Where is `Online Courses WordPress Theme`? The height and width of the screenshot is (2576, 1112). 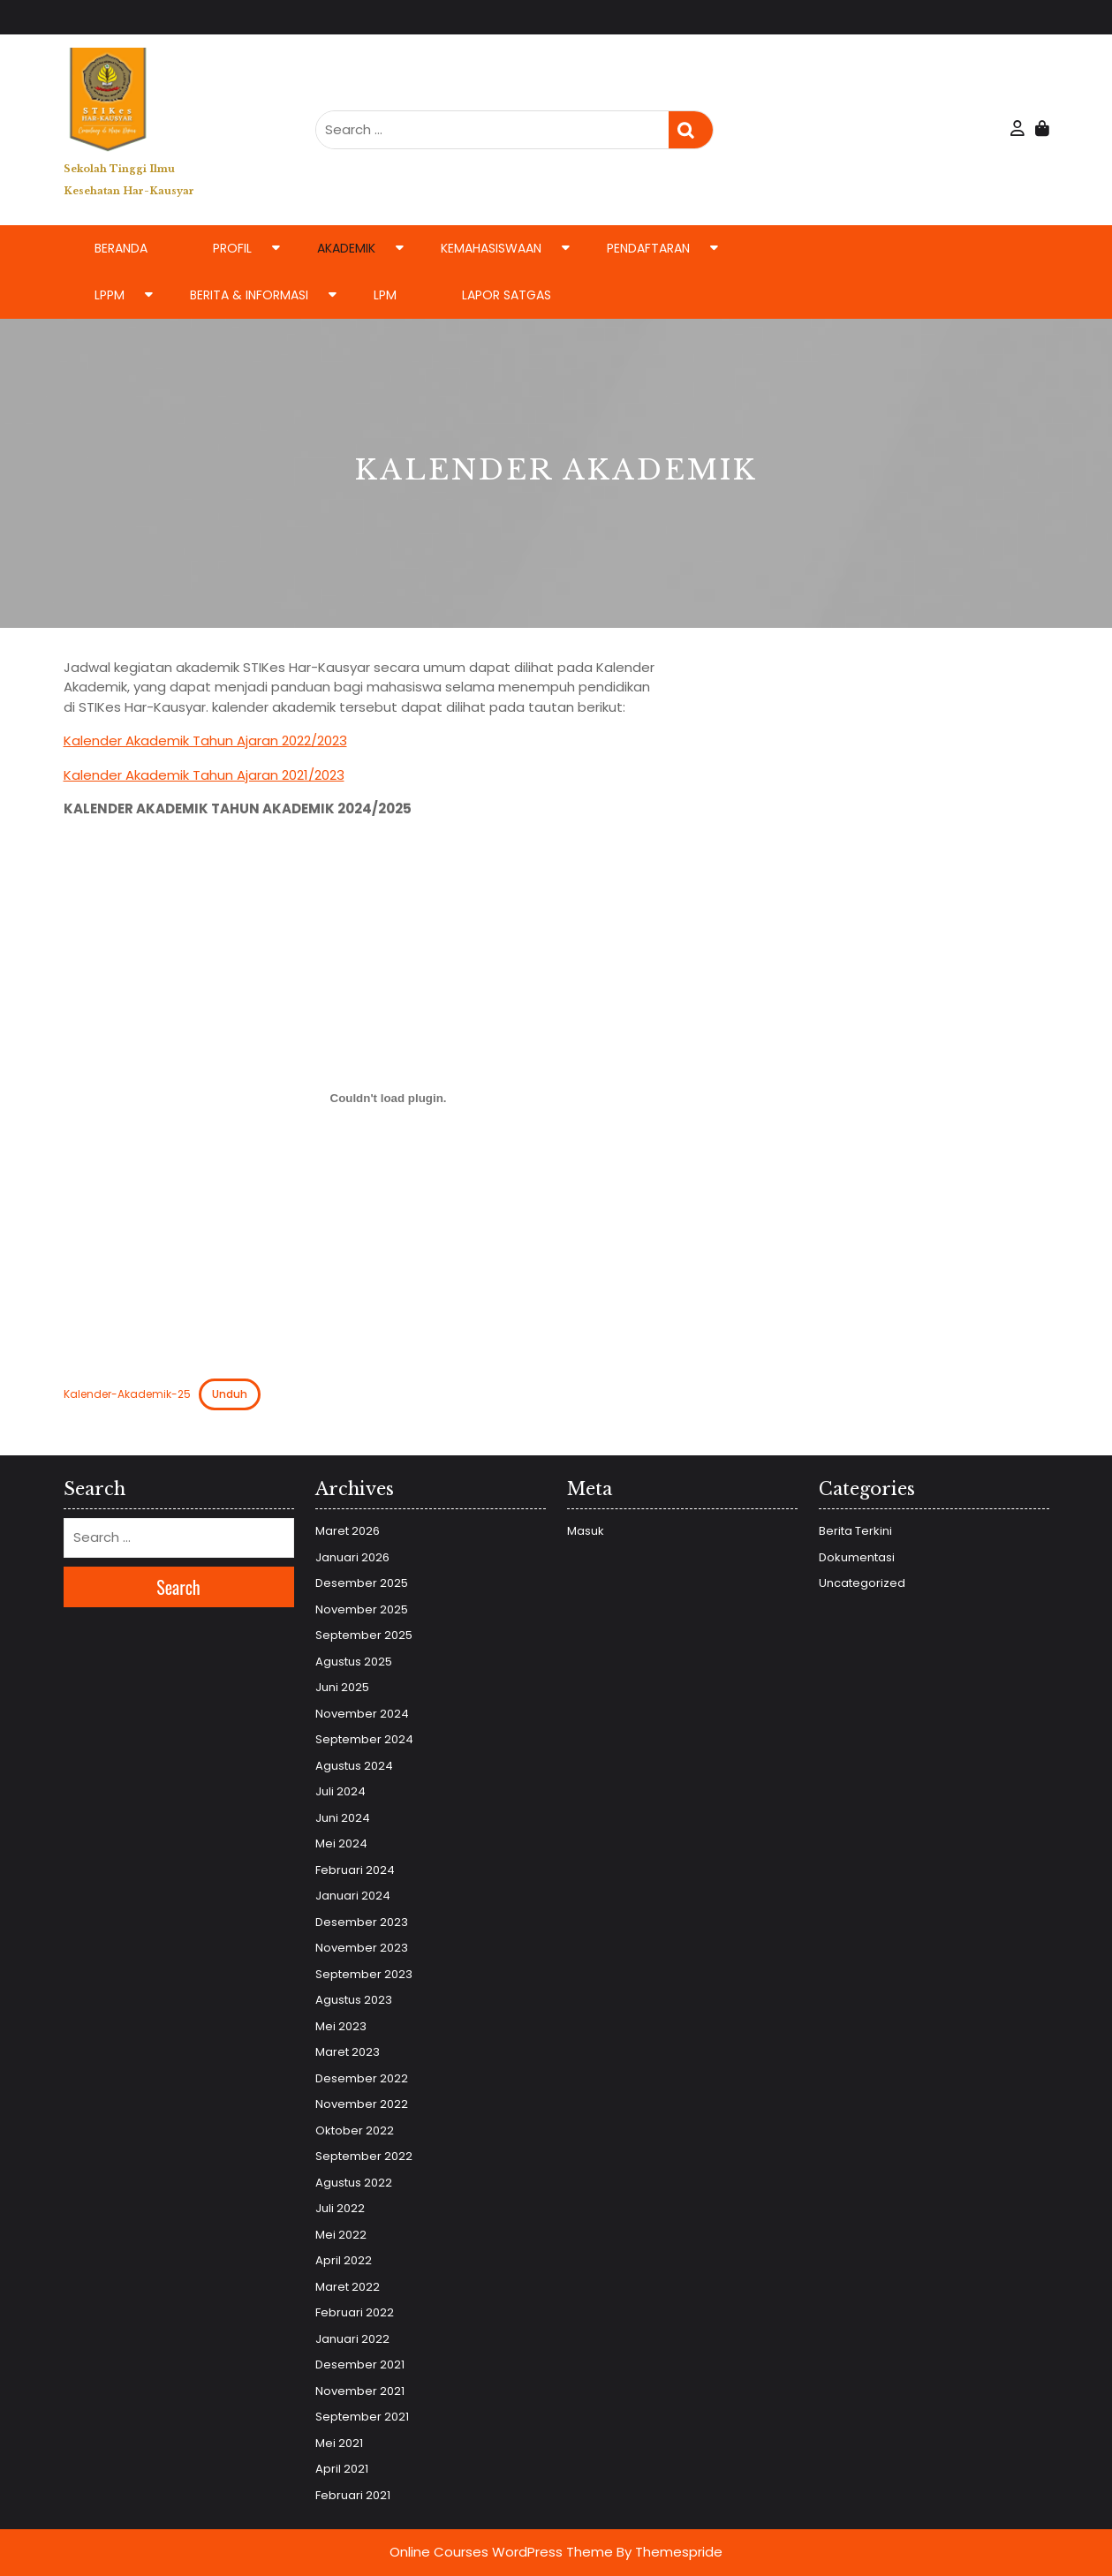 Online Courses WordPress Theme is located at coordinates (501, 2551).